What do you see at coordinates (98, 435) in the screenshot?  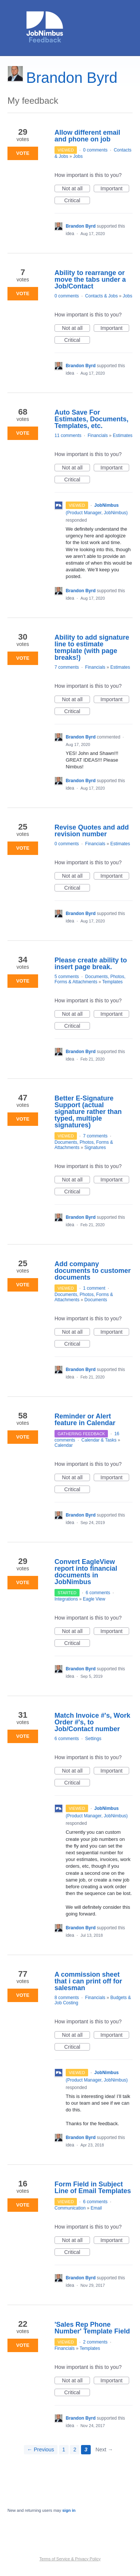 I see `Financials` at bounding box center [98, 435].